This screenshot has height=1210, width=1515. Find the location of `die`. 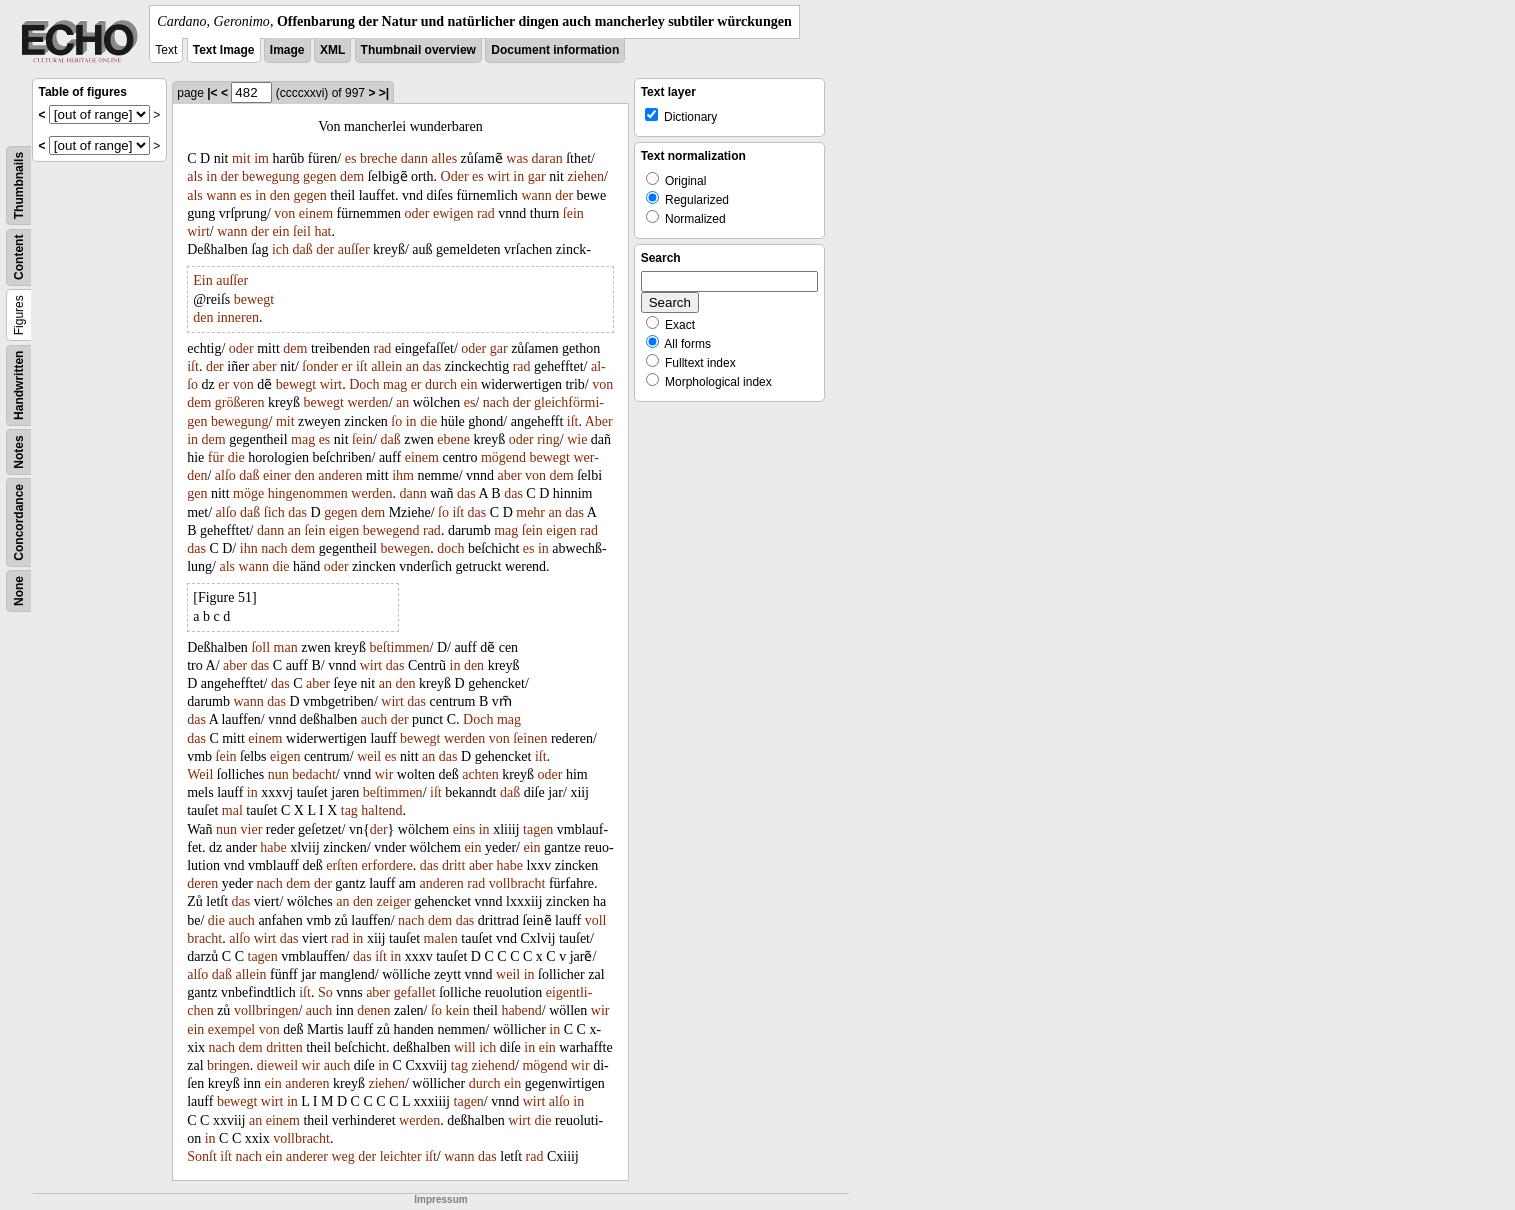

die is located at coordinates (428, 421).